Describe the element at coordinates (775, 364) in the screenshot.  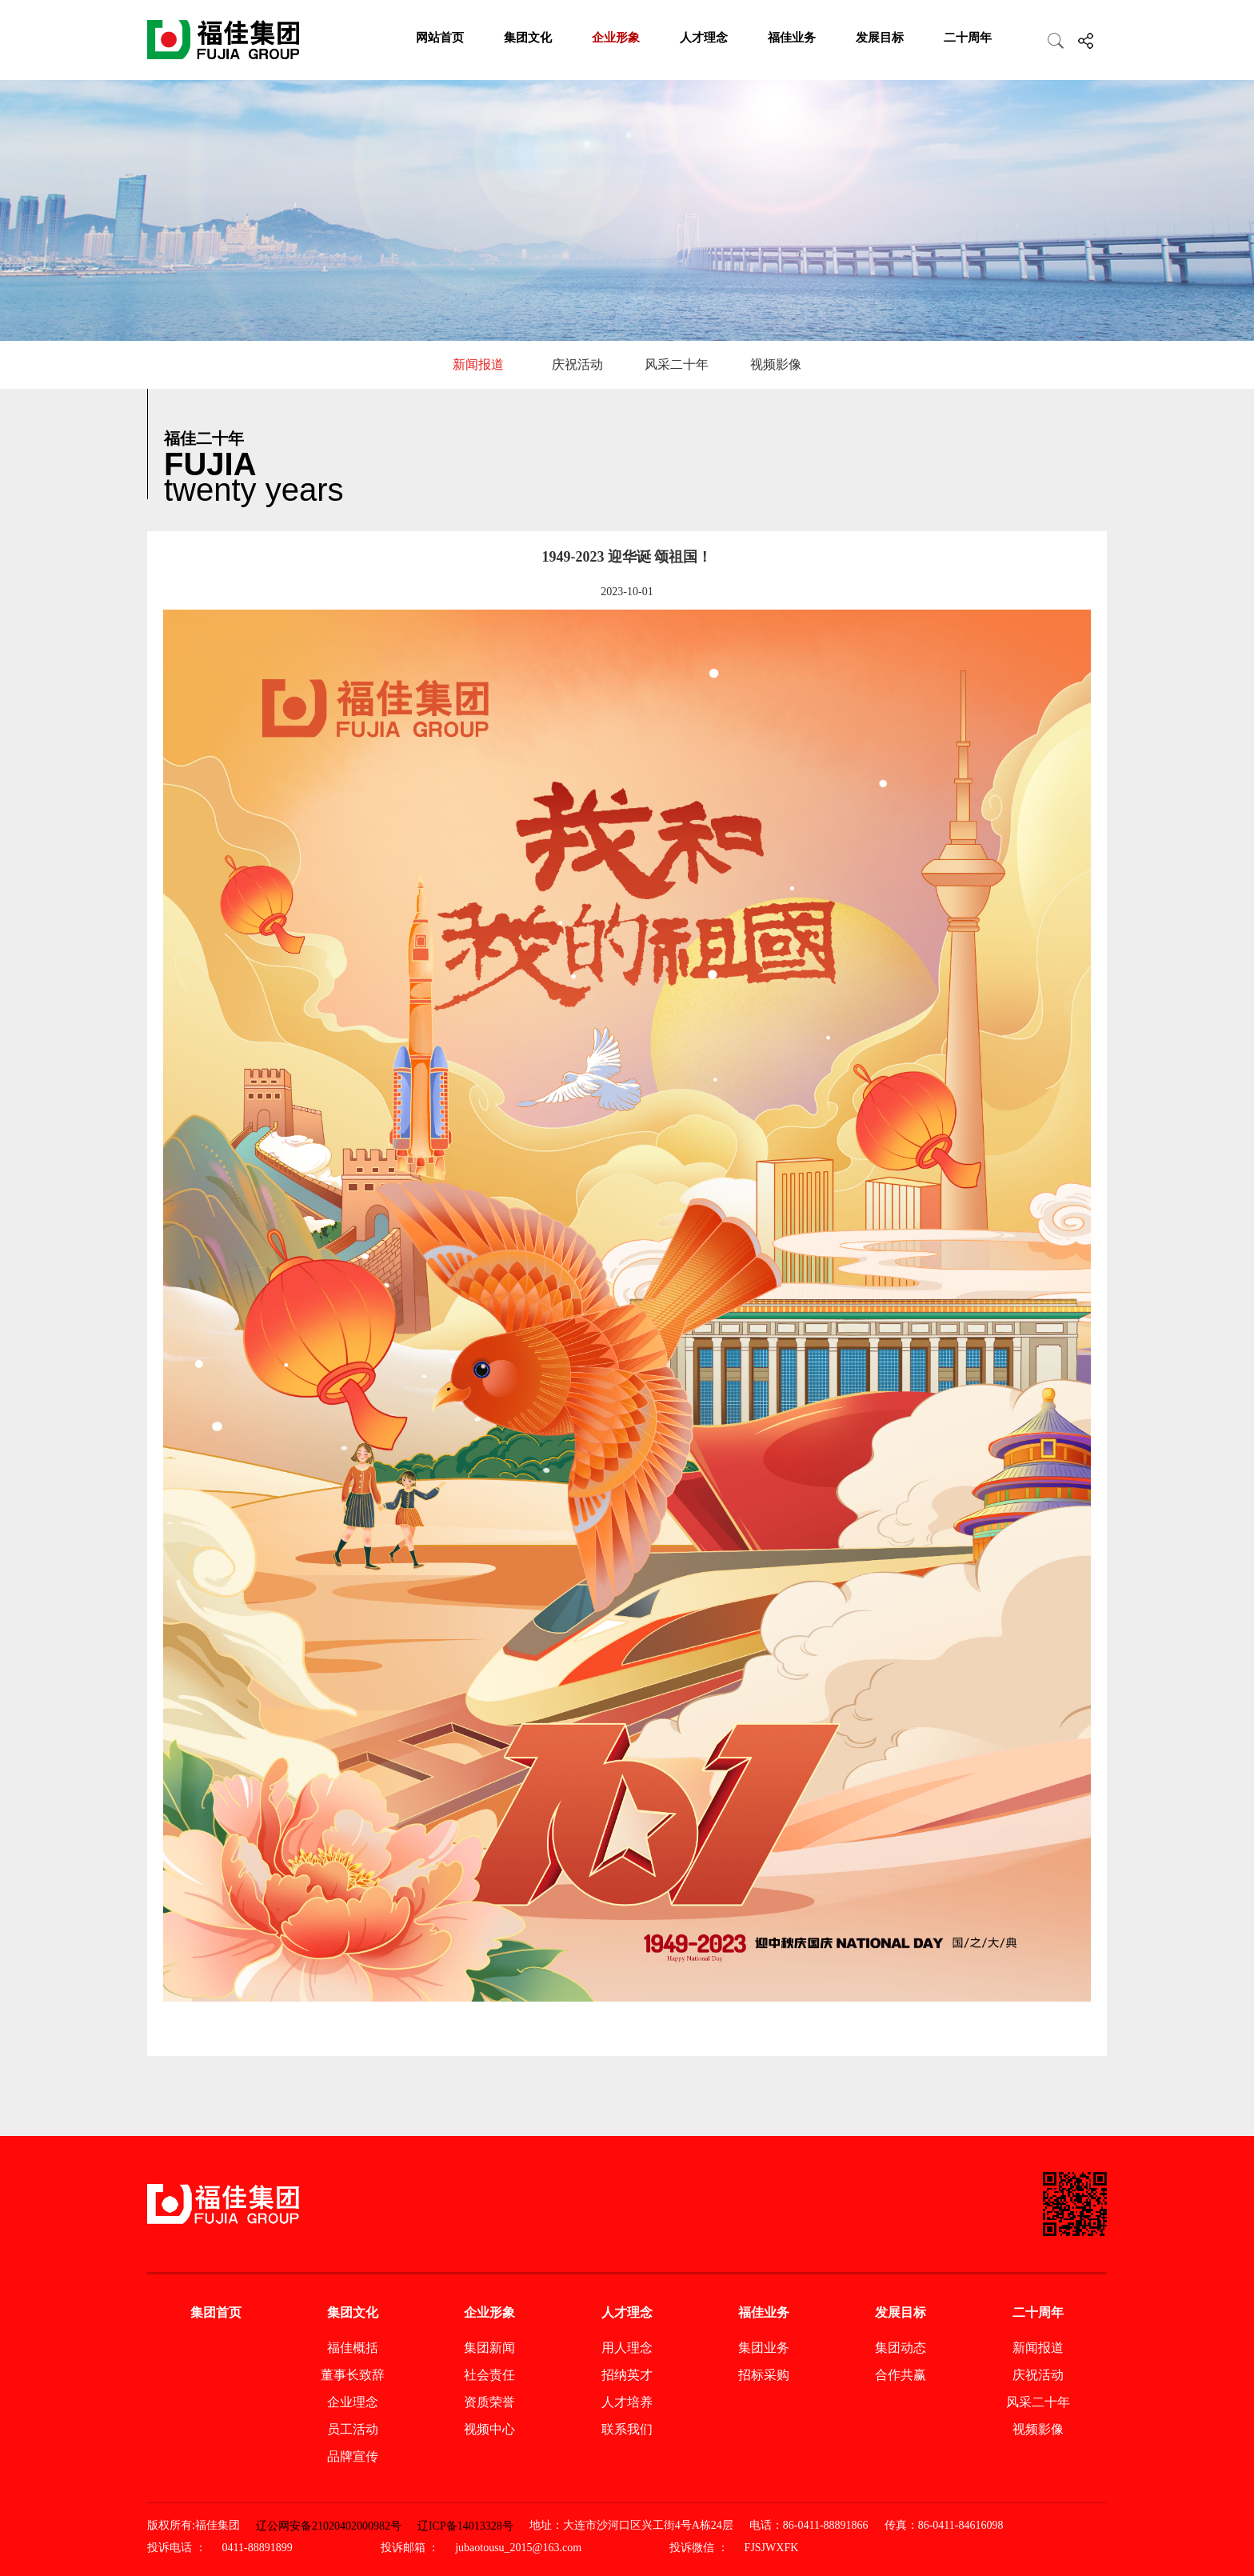
I see `视频影像` at that location.